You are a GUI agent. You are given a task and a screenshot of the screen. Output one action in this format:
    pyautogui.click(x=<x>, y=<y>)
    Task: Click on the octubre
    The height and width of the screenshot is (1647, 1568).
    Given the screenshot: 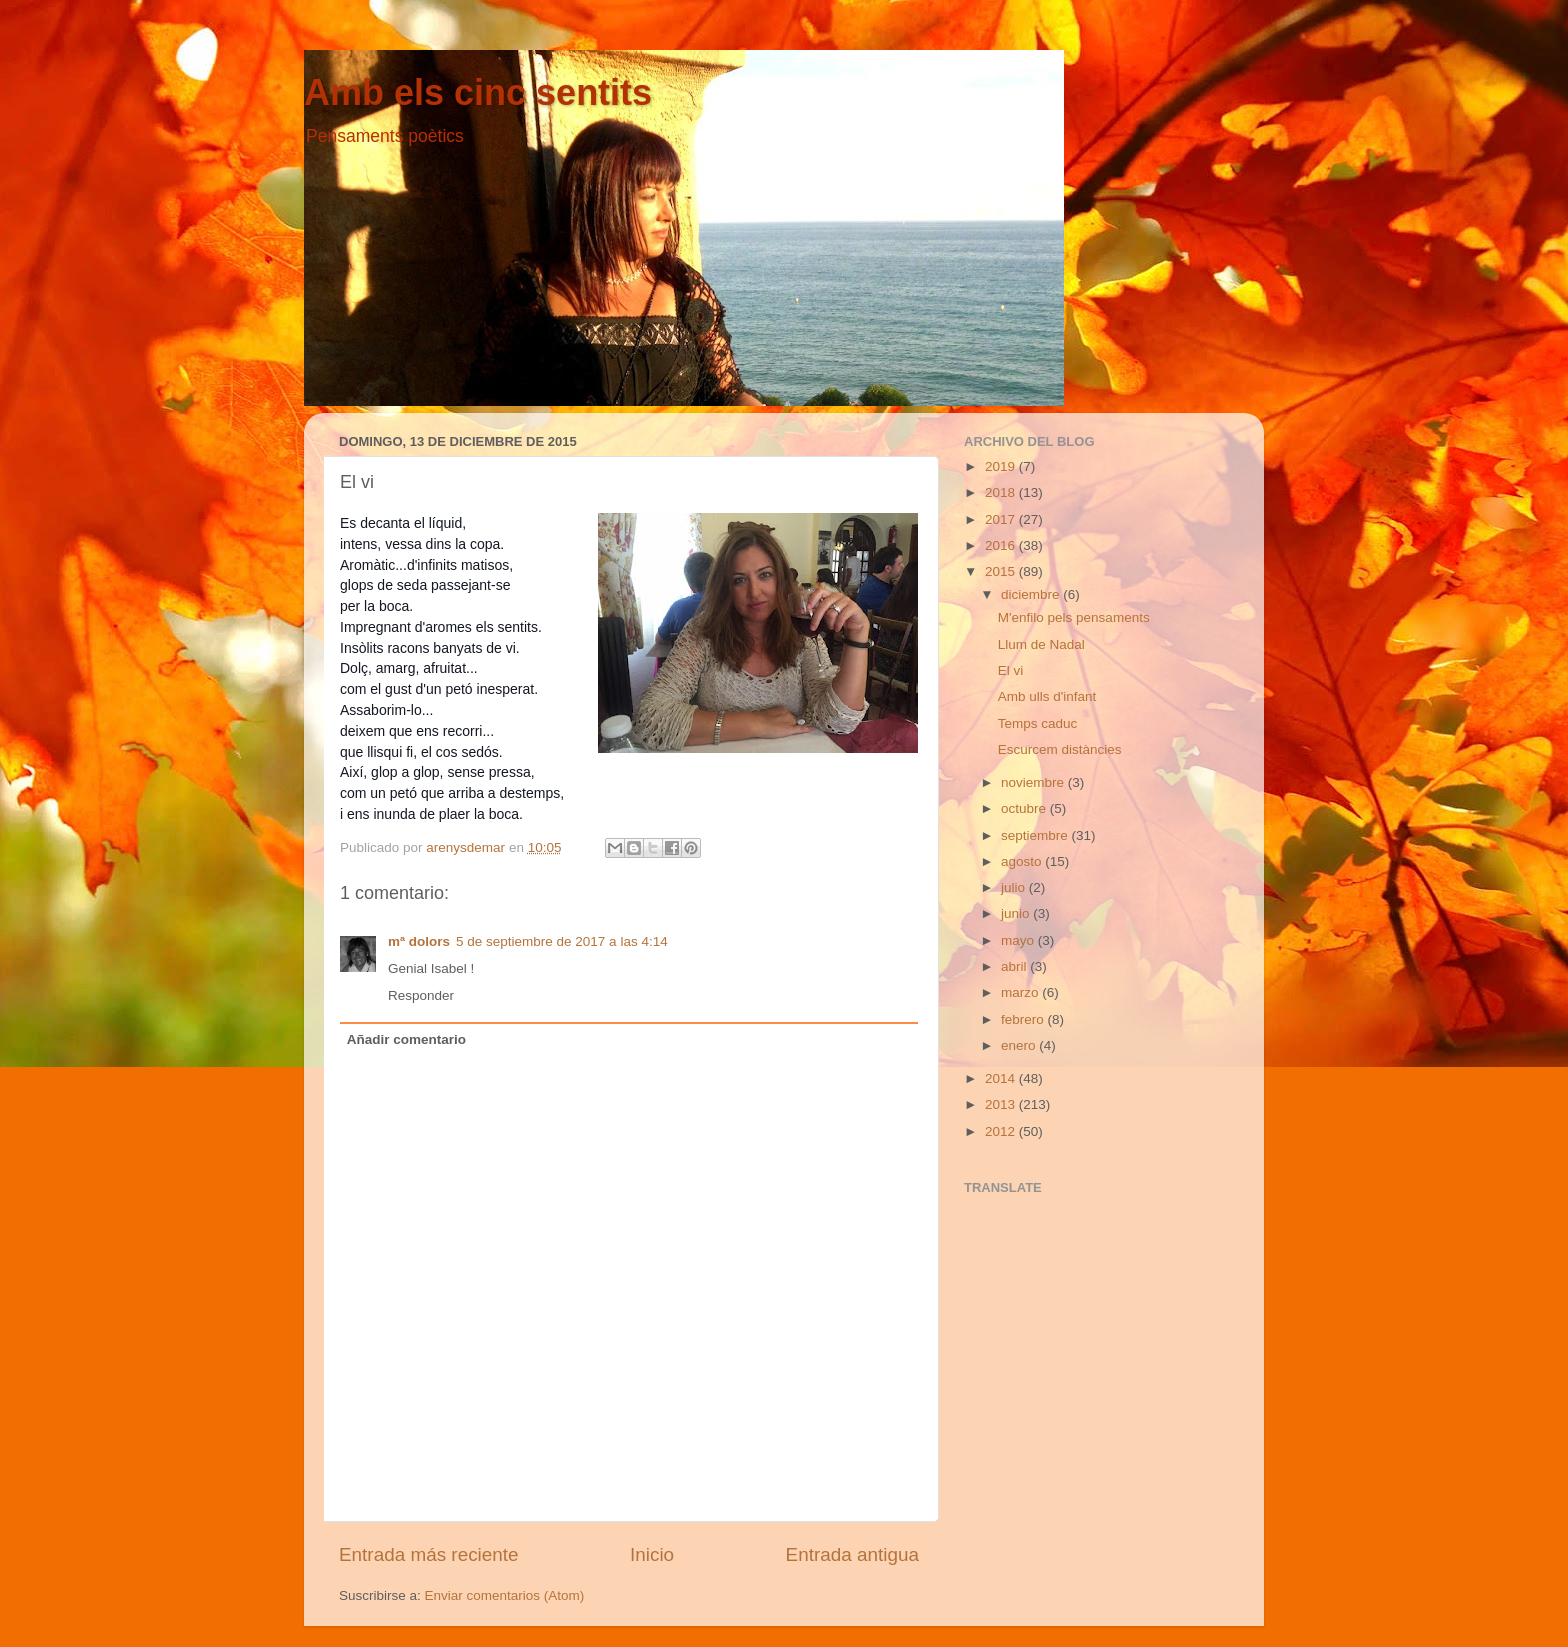 What is the action you would take?
    pyautogui.click(x=1025, y=808)
    